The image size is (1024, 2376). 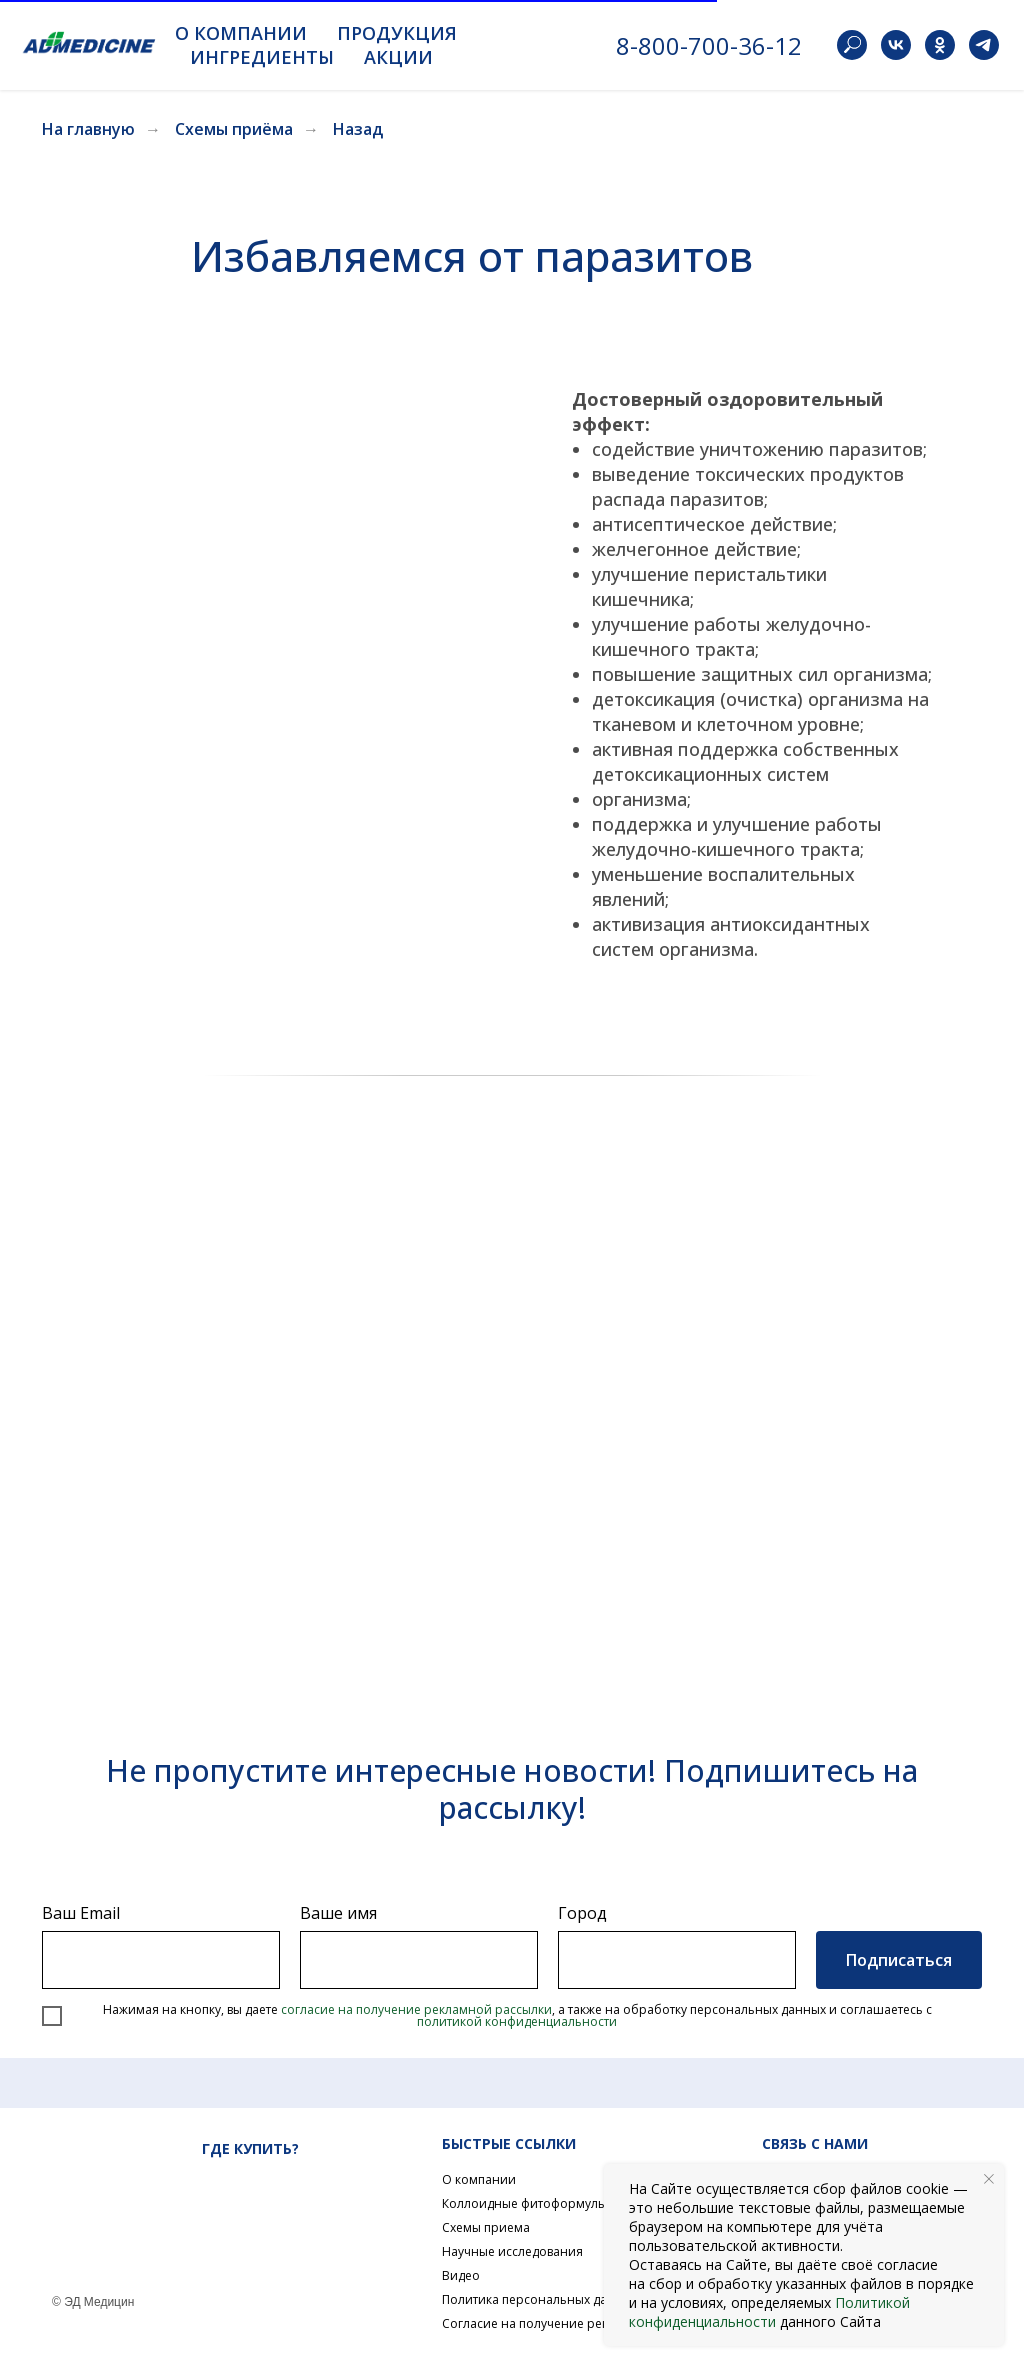 What do you see at coordinates (852, 45) in the screenshot?
I see `[website]` at bounding box center [852, 45].